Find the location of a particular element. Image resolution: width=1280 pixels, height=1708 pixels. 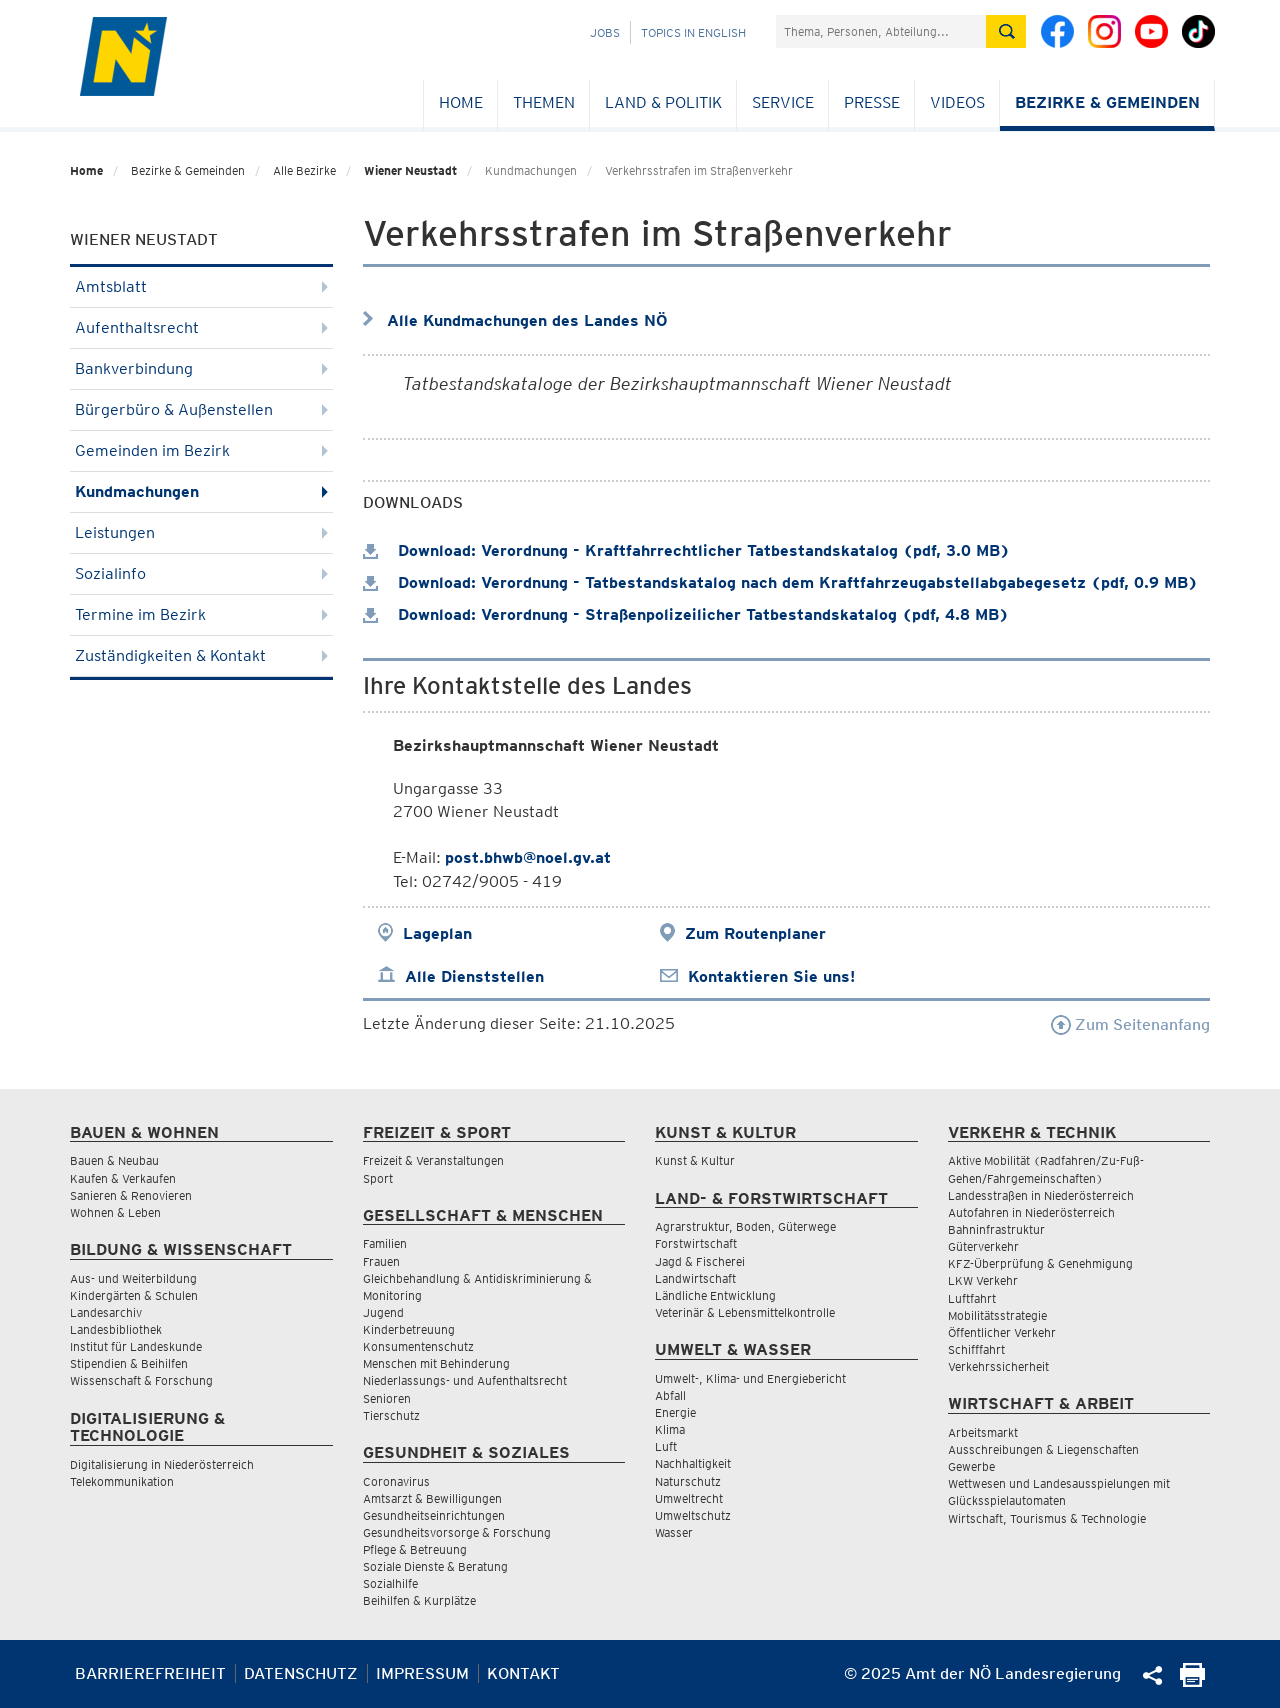

Ausschreibungen & Liegenschaften is located at coordinates (1043, 1449).